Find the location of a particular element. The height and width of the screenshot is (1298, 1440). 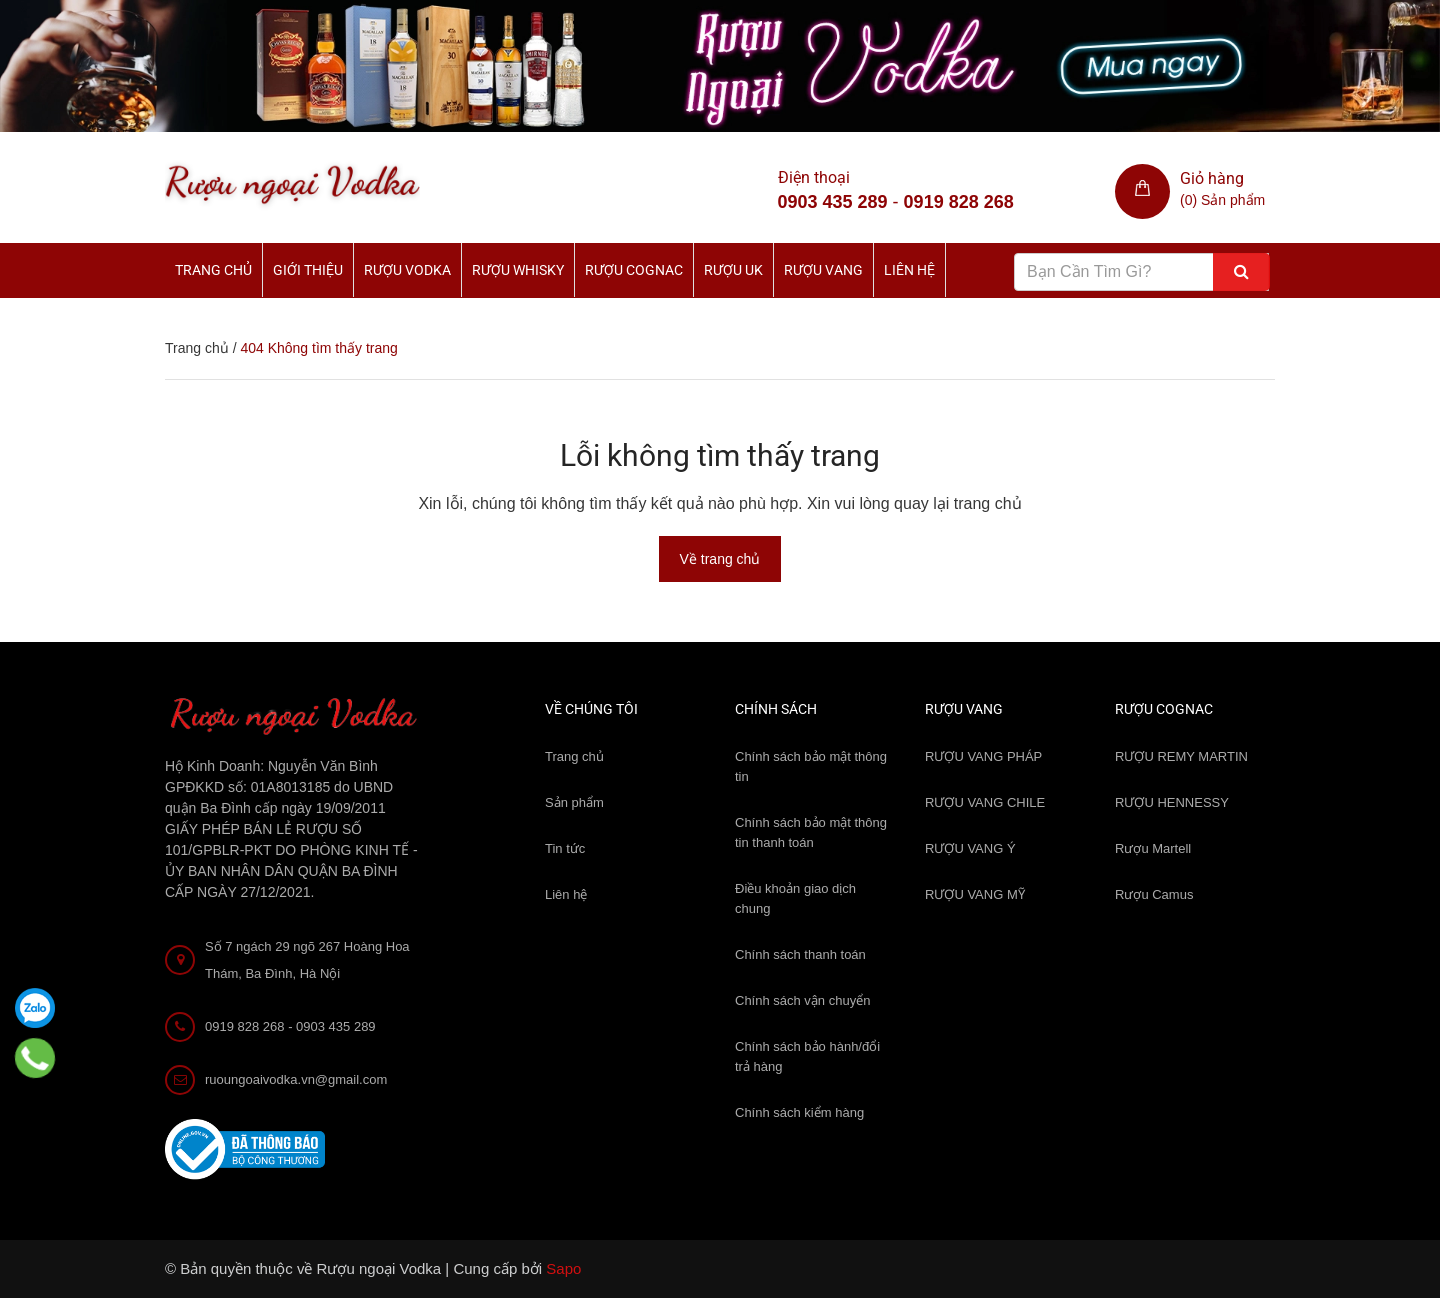

Rượu Vang is located at coordinates (823, 270).